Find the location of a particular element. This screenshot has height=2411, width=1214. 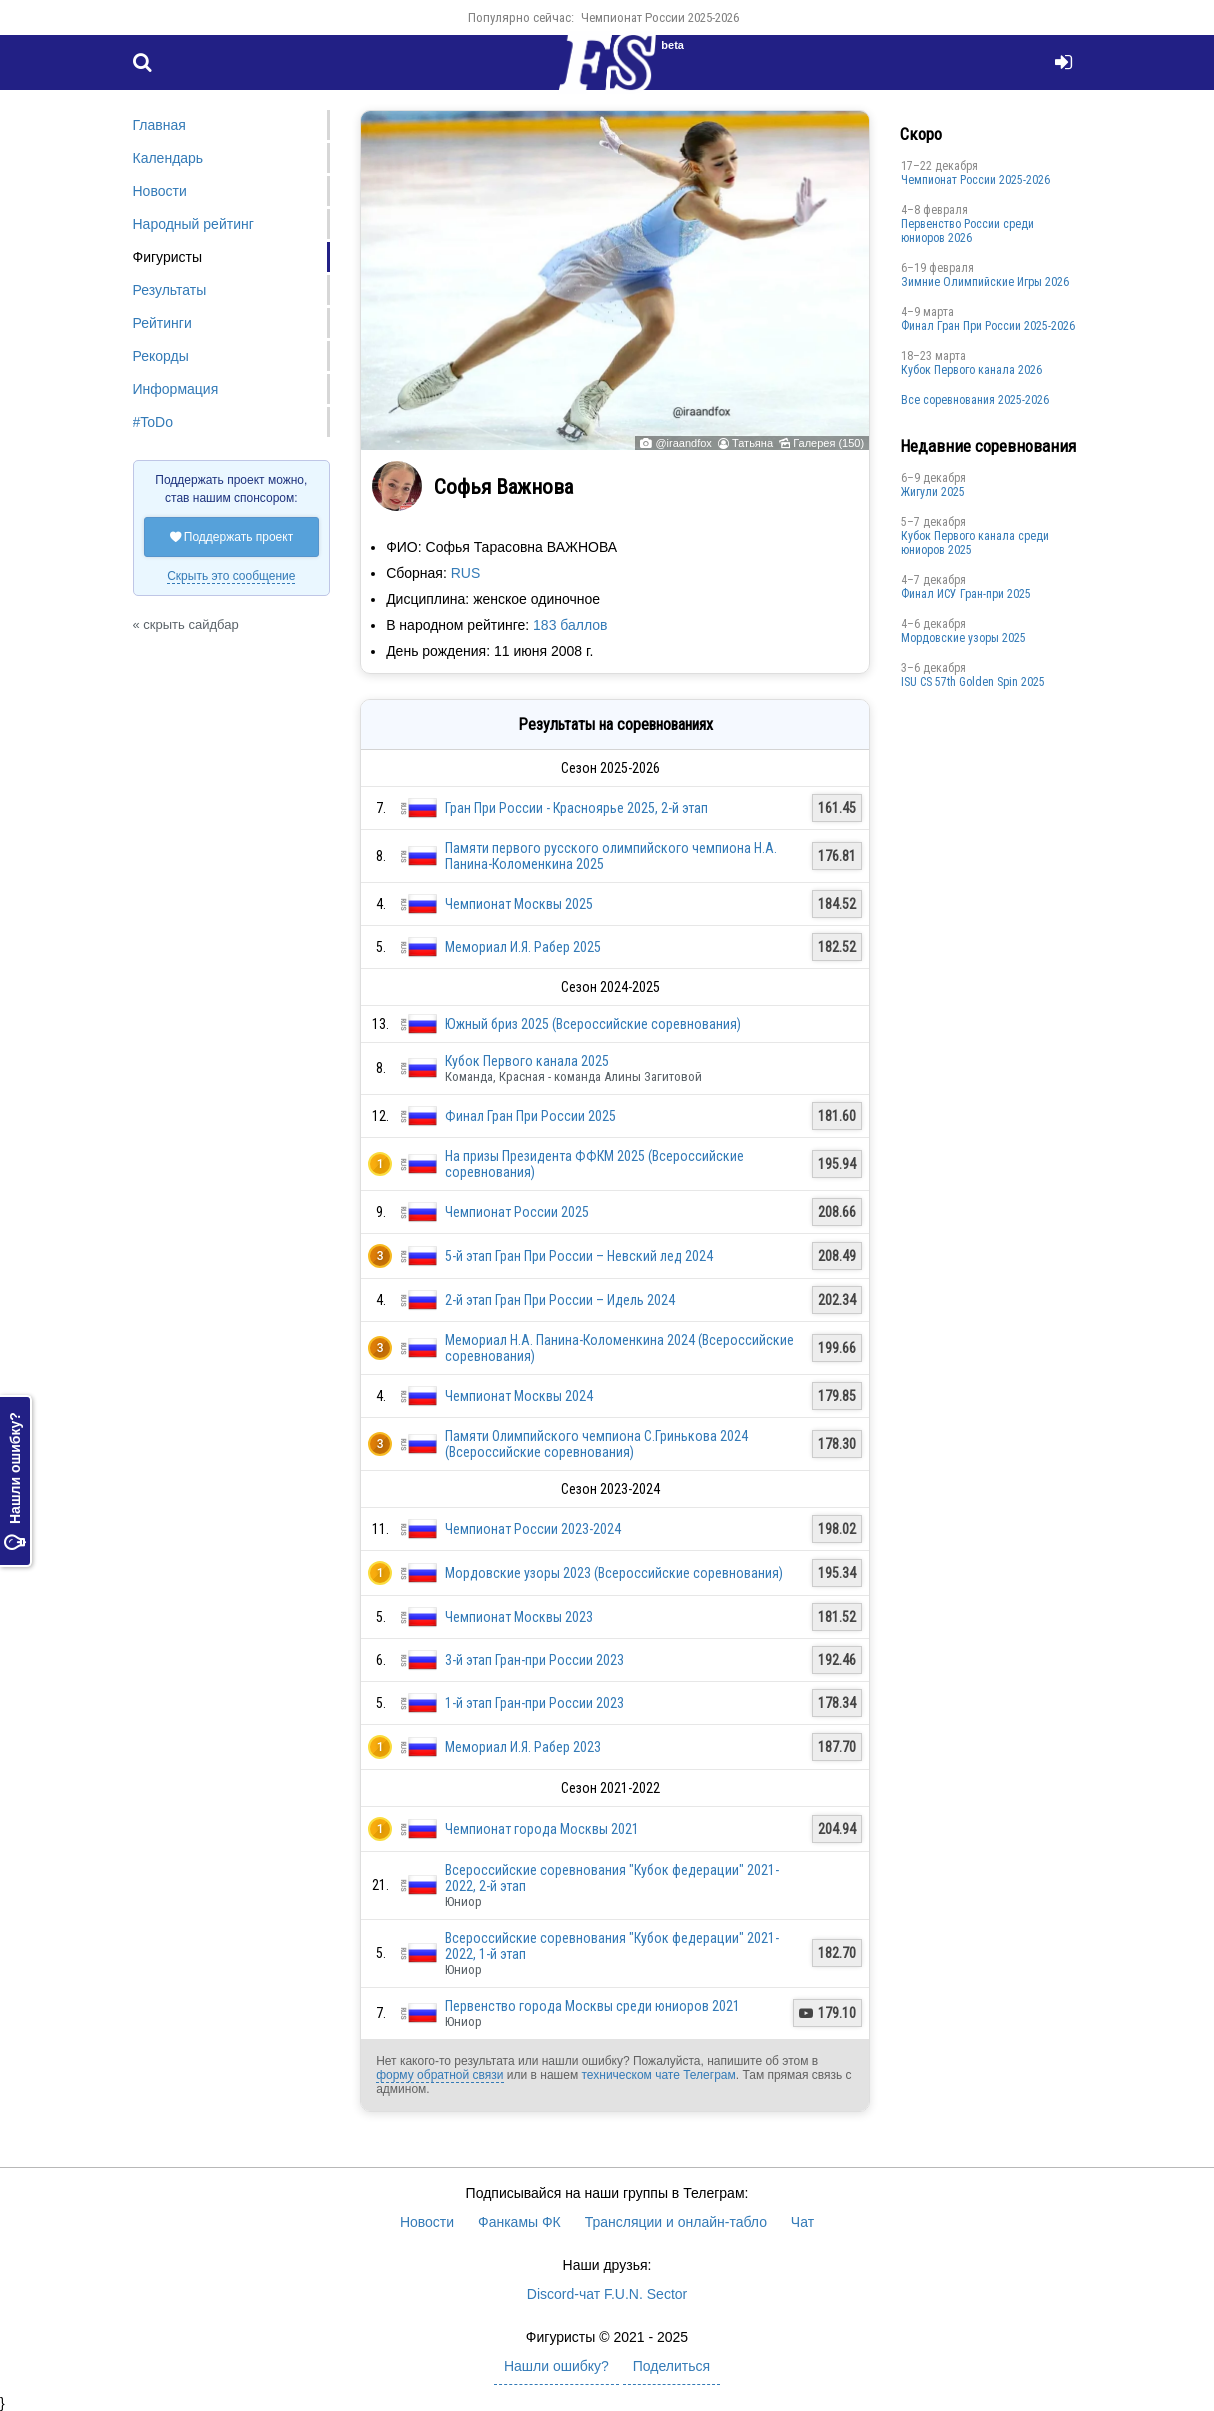

Фанкамы ФК is located at coordinates (519, 2222).